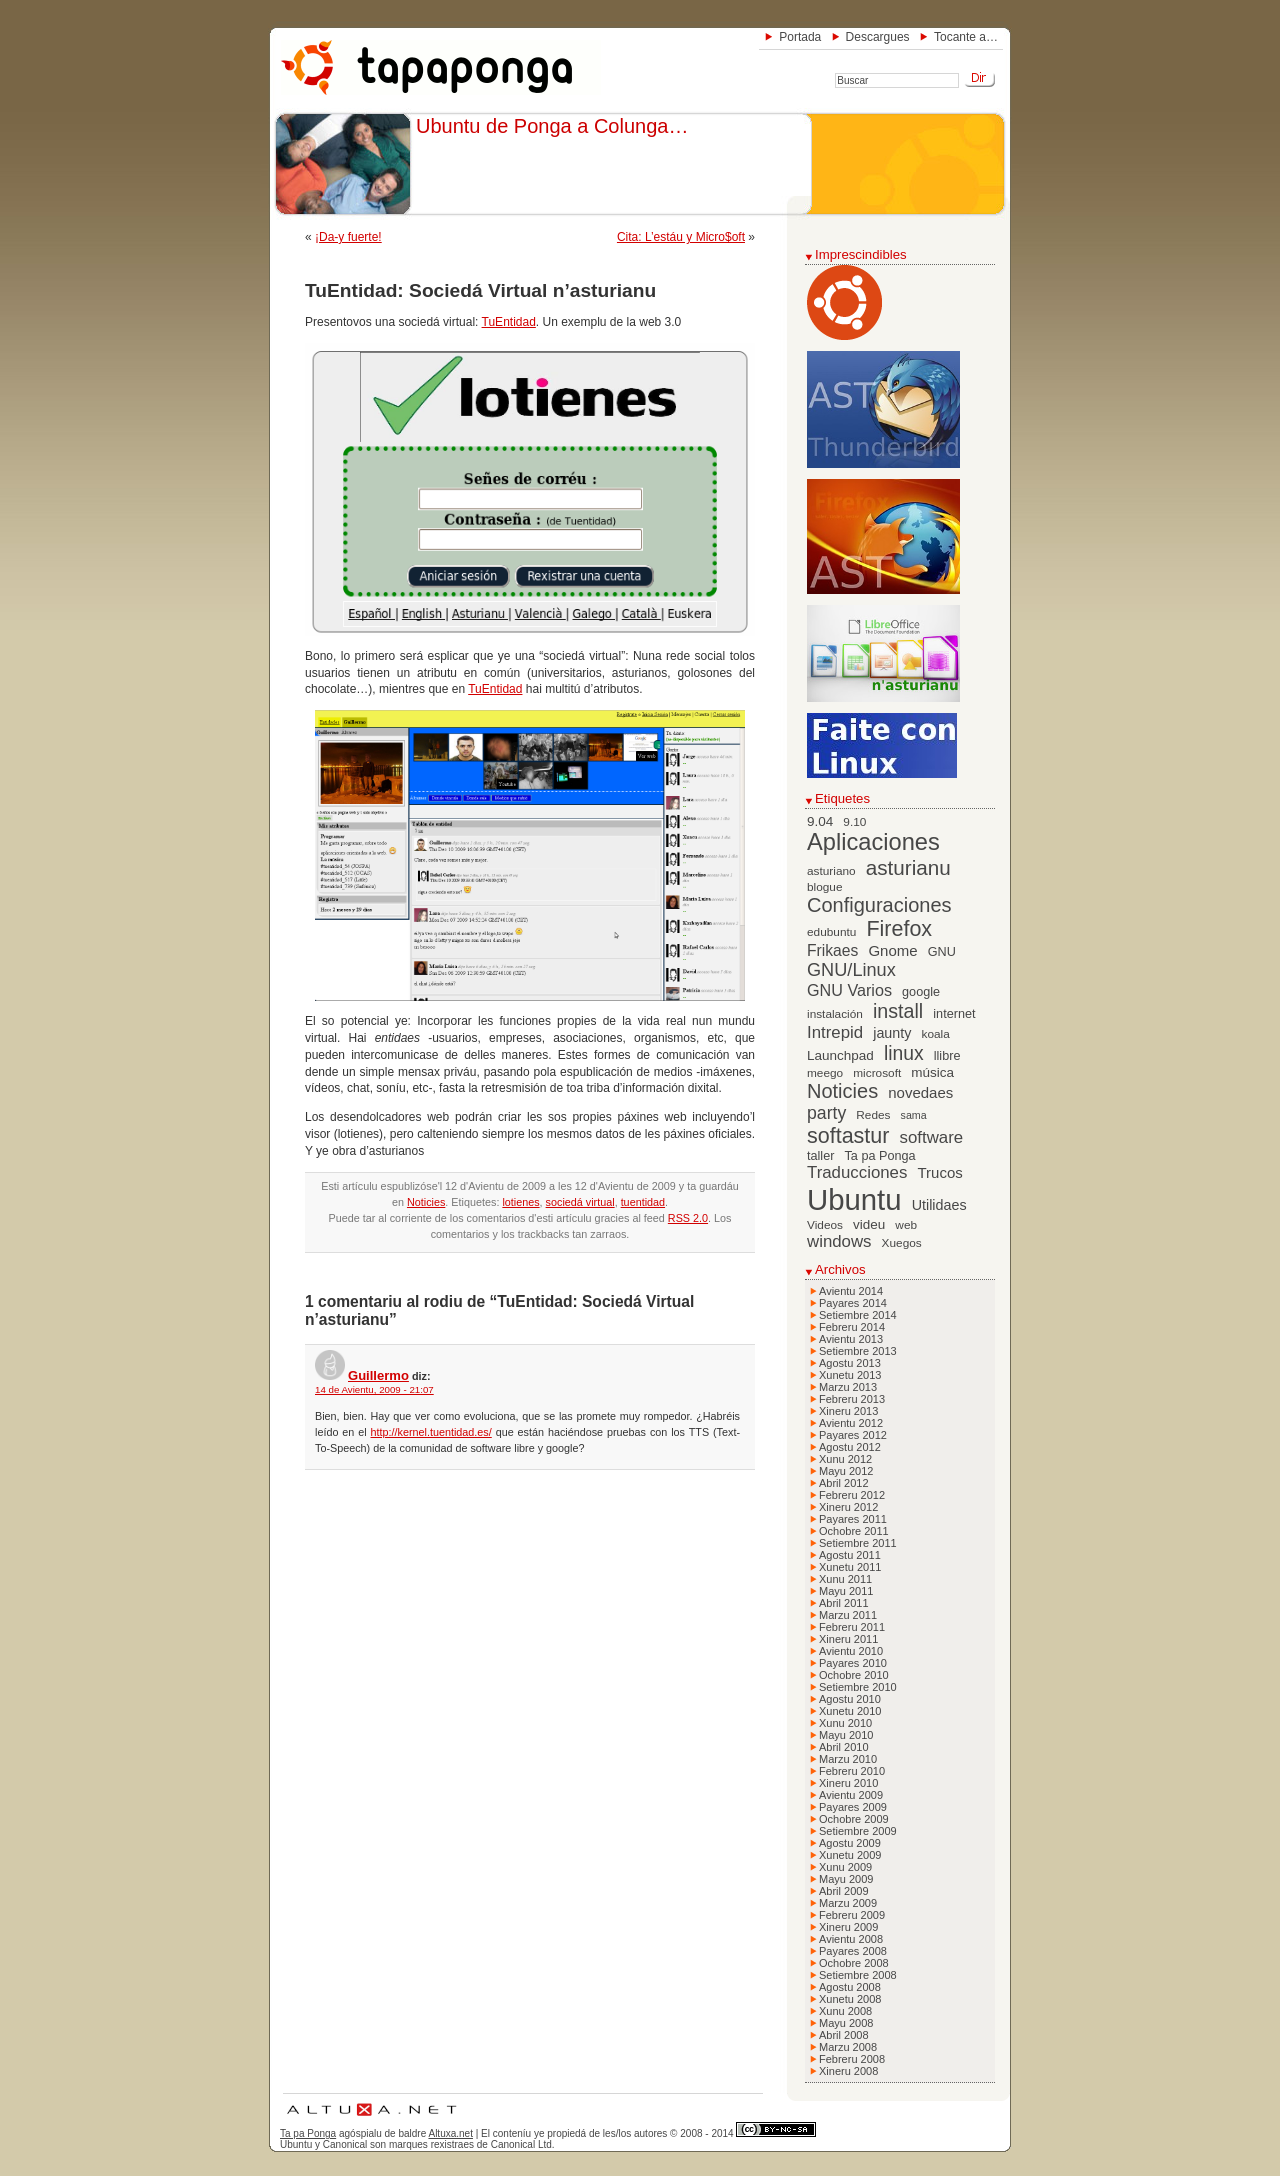 The height and width of the screenshot is (2176, 1280). What do you see at coordinates (851, 1651) in the screenshot?
I see `Avientu 2010` at bounding box center [851, 1651].